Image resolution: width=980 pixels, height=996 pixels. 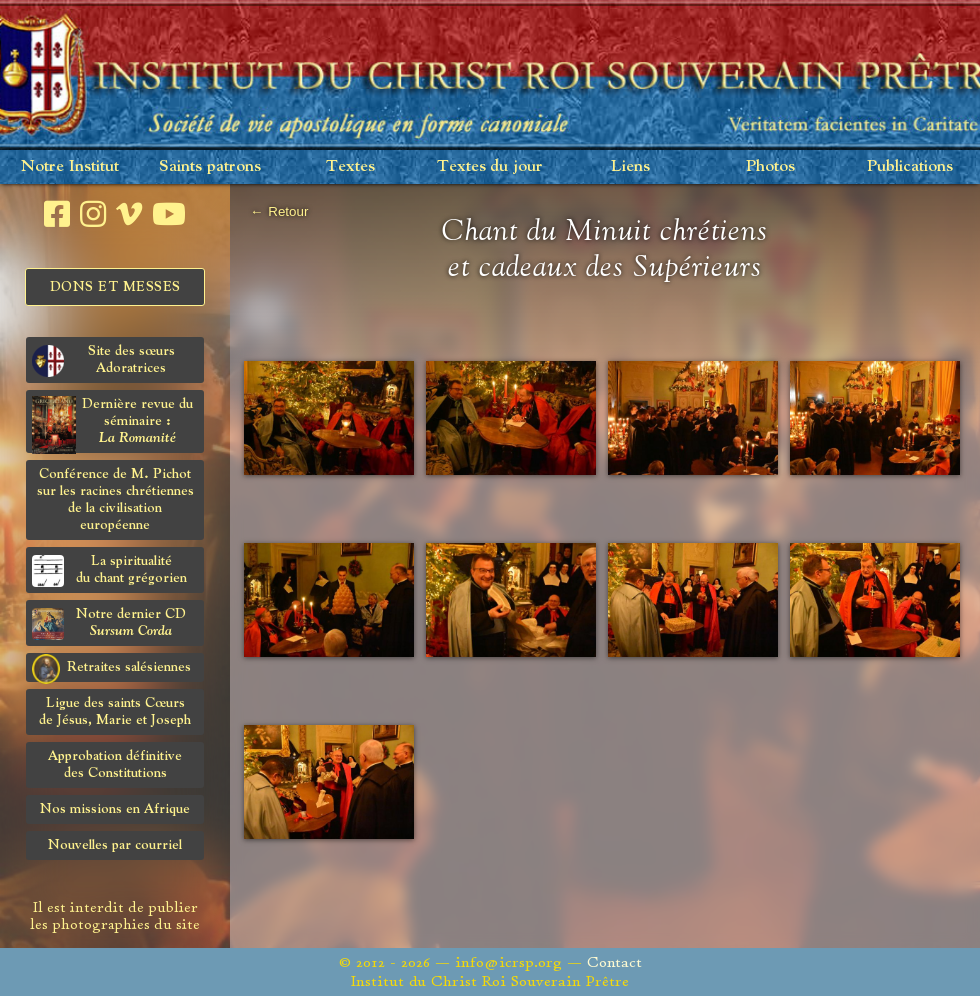 I want to click on Notre Institut, so click(x=70, y=166).